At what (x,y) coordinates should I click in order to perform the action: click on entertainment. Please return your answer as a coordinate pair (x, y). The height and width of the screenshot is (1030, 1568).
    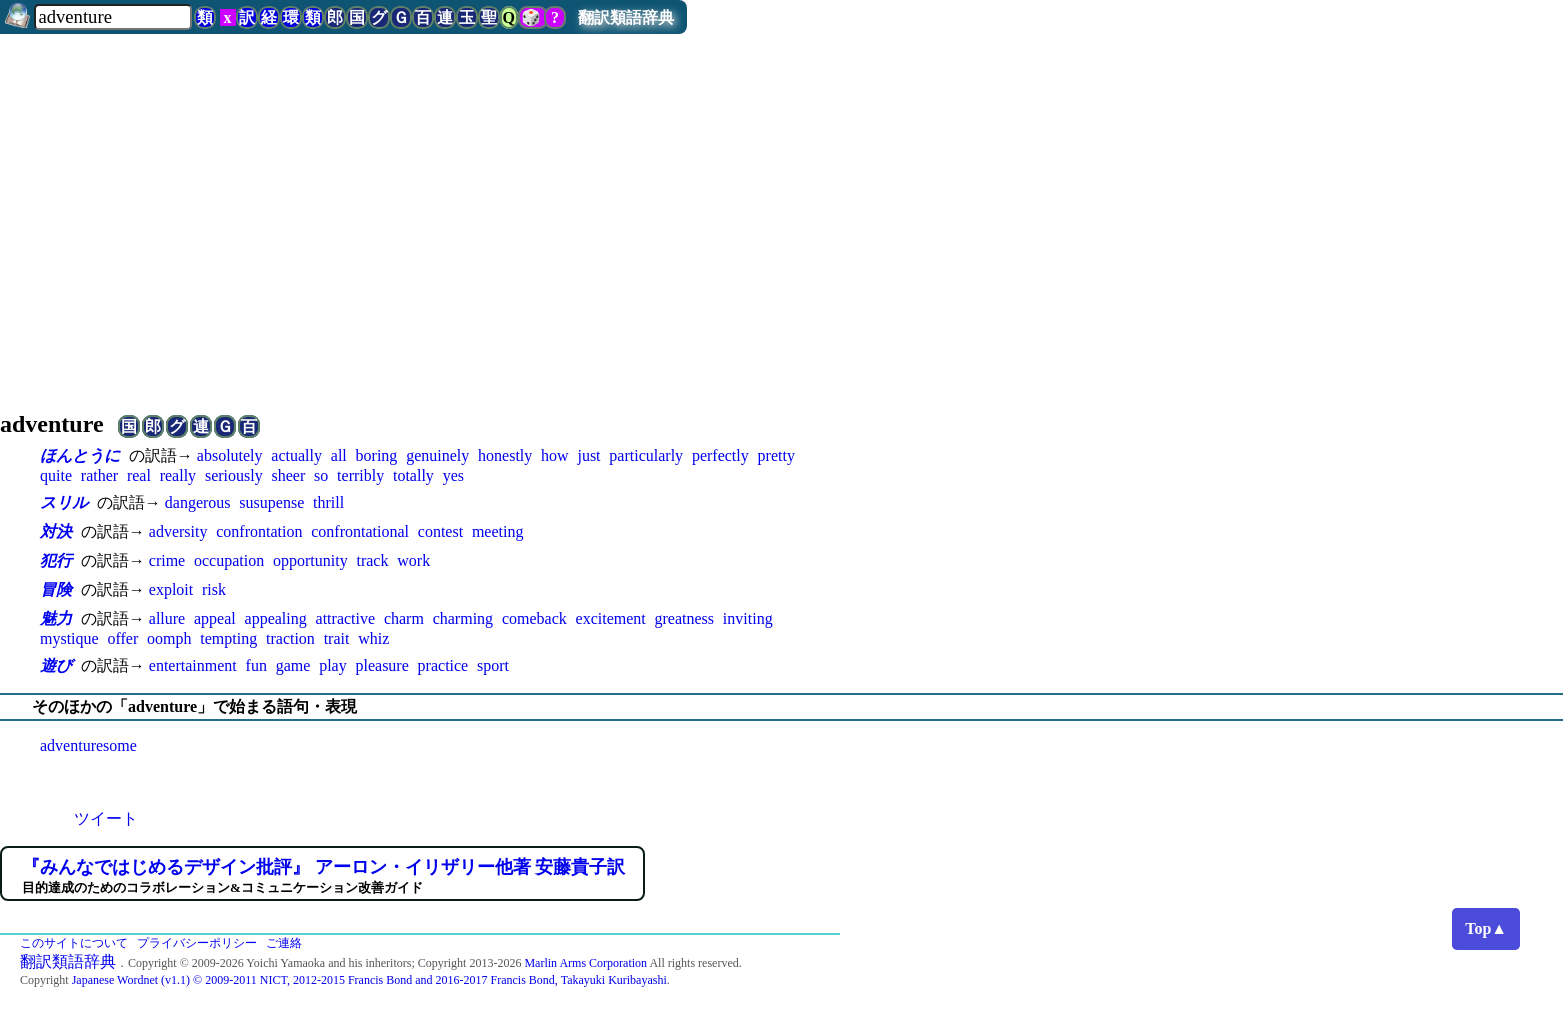
    Looking at the image, I should click on (193, 665).